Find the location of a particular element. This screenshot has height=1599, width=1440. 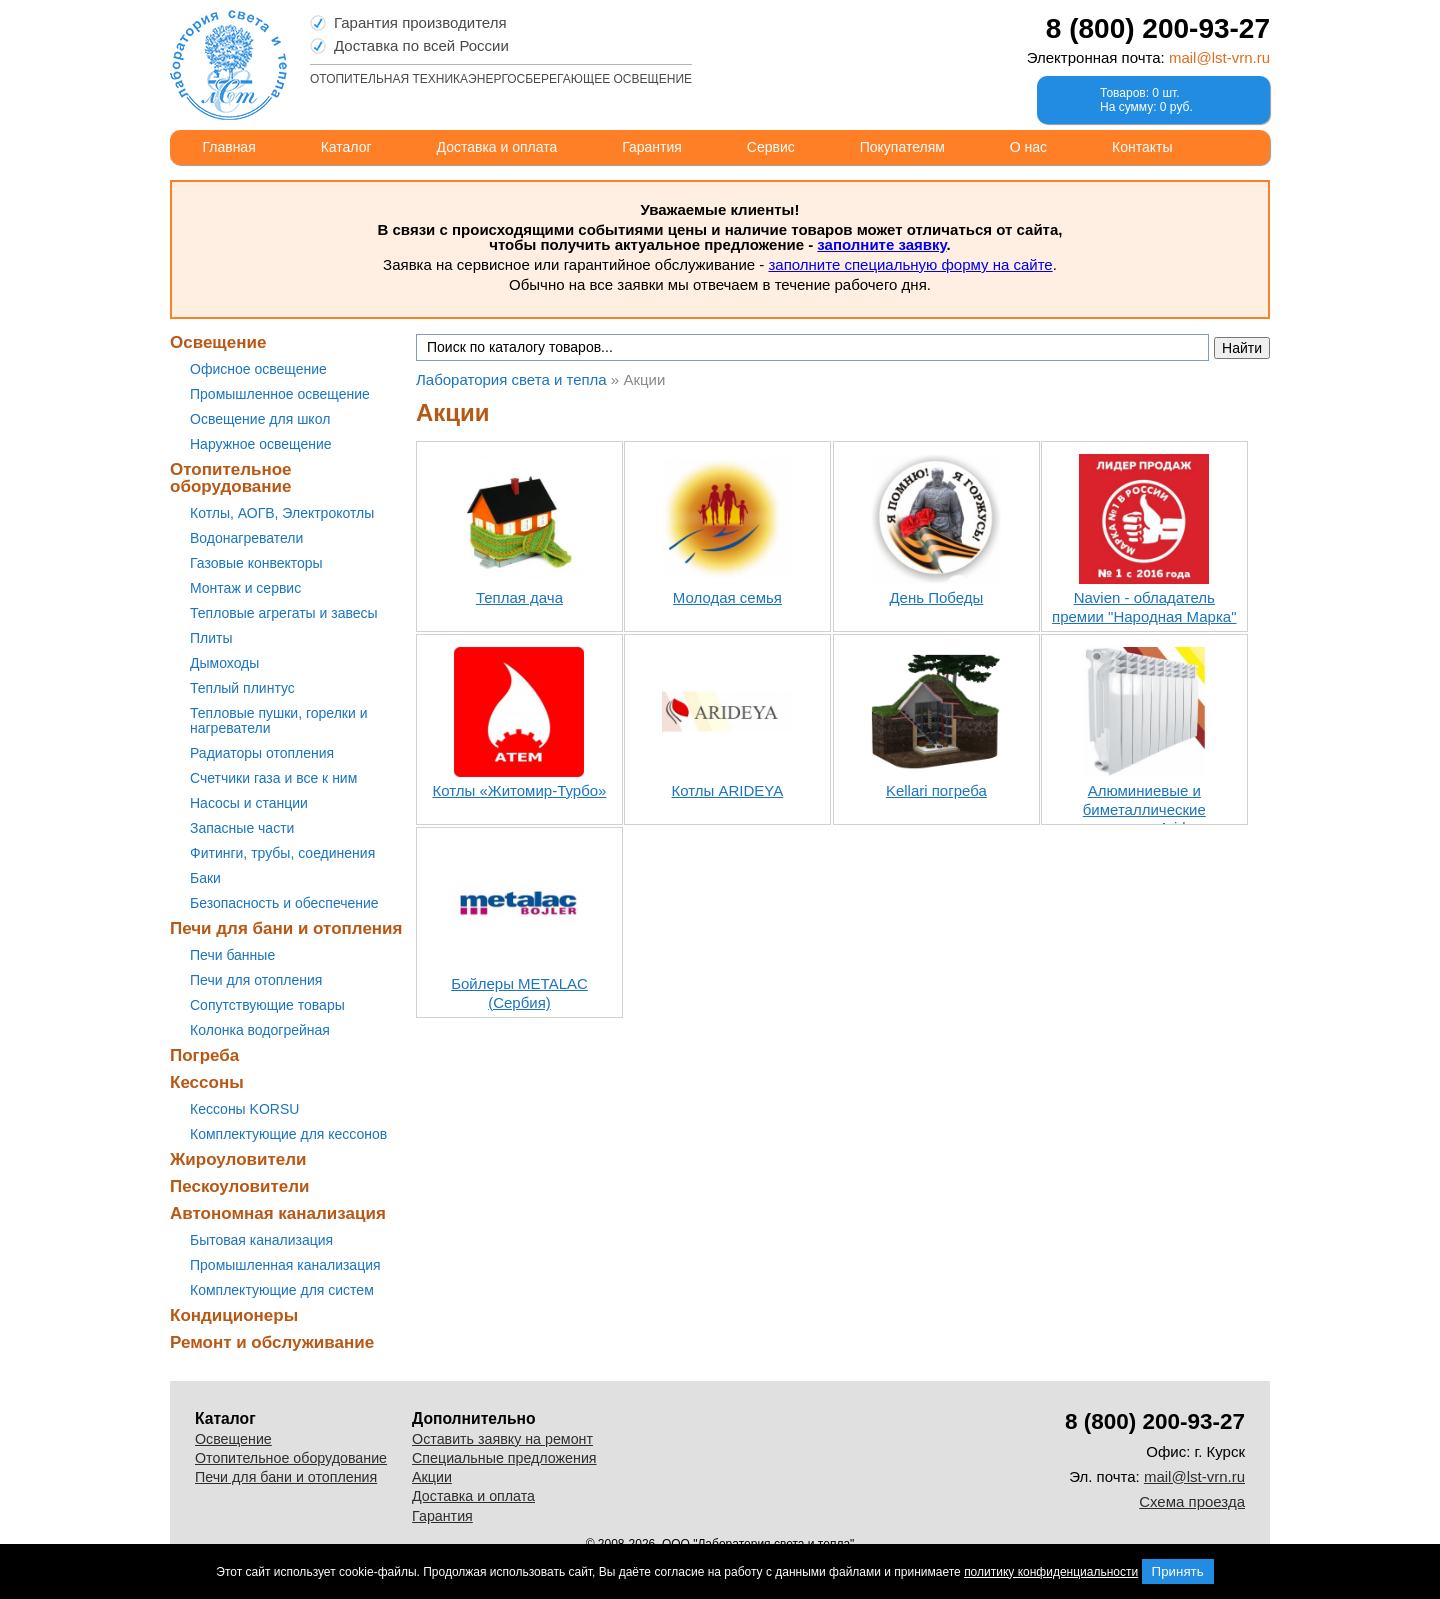

Офисное освещение is located at coordinates (258, 369).